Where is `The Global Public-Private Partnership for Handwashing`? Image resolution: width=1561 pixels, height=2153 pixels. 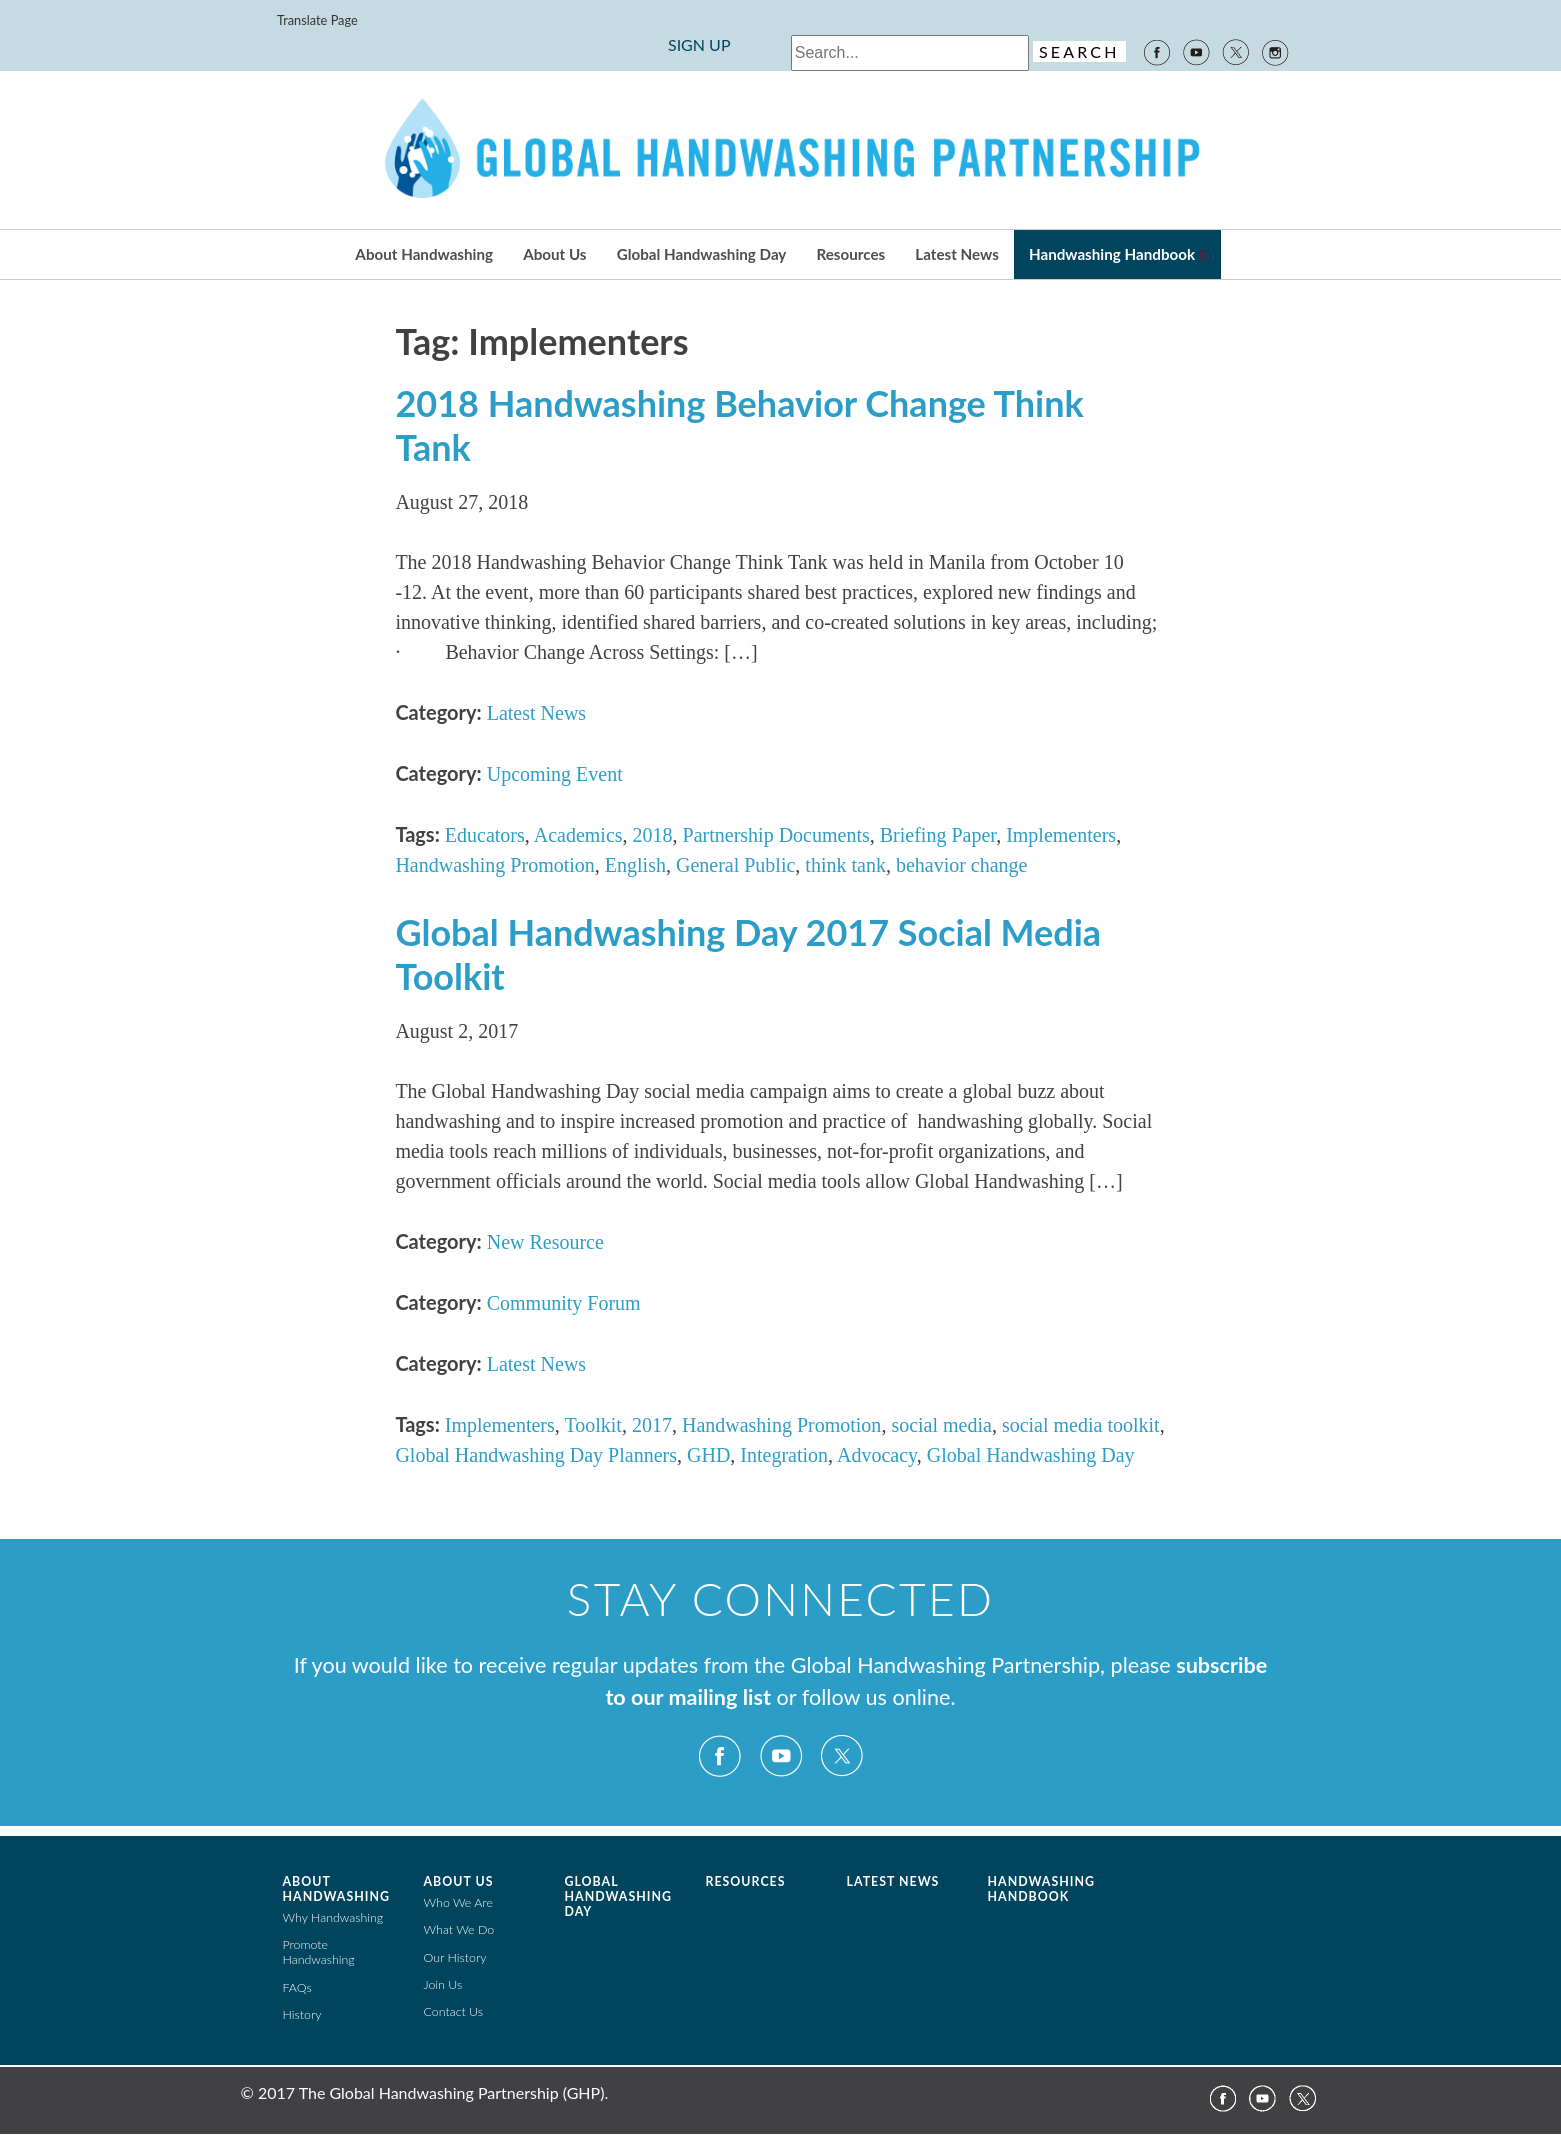
The Global Public-Private Partnership for Handwashing is located at coordinates (781, 150).